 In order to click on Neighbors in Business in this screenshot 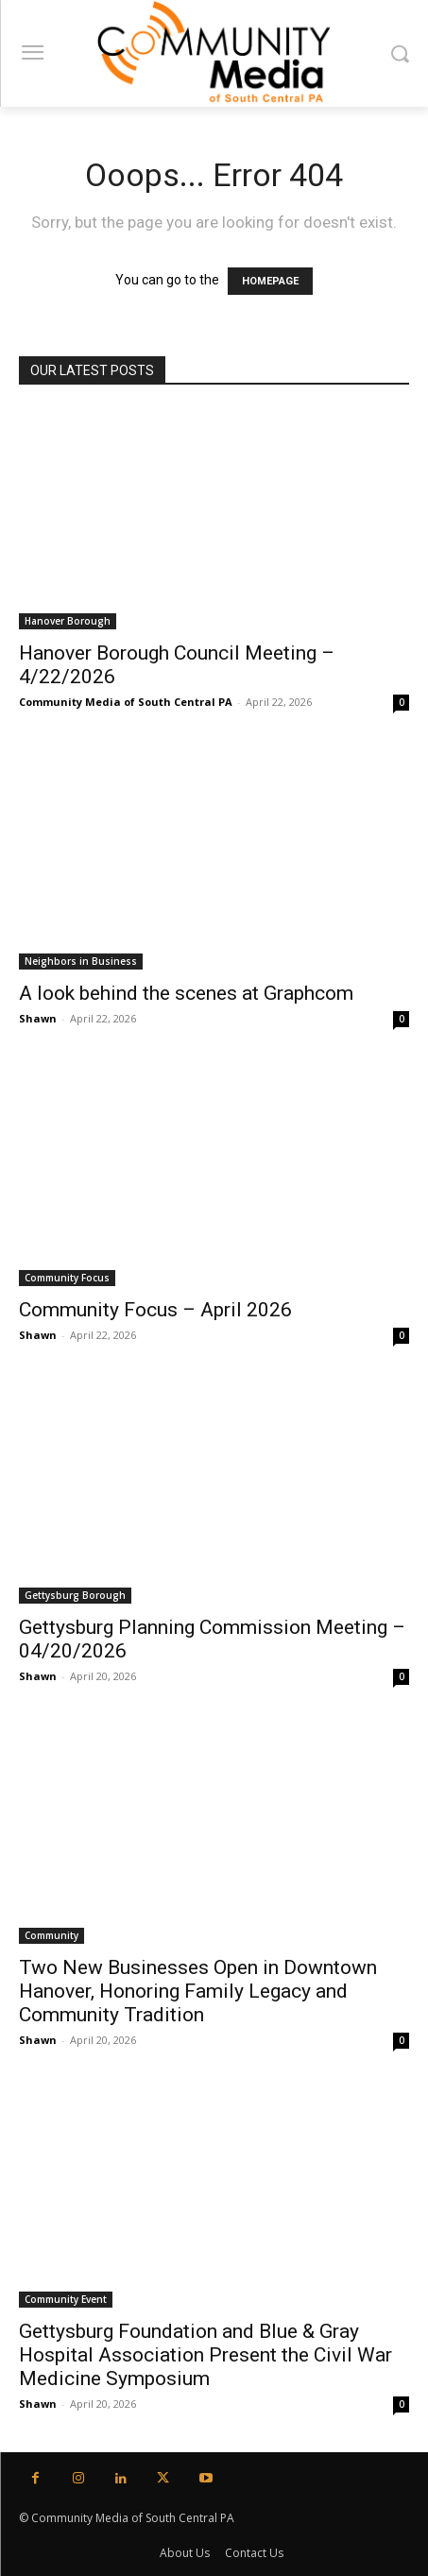, I will do `click(81, 961)`.